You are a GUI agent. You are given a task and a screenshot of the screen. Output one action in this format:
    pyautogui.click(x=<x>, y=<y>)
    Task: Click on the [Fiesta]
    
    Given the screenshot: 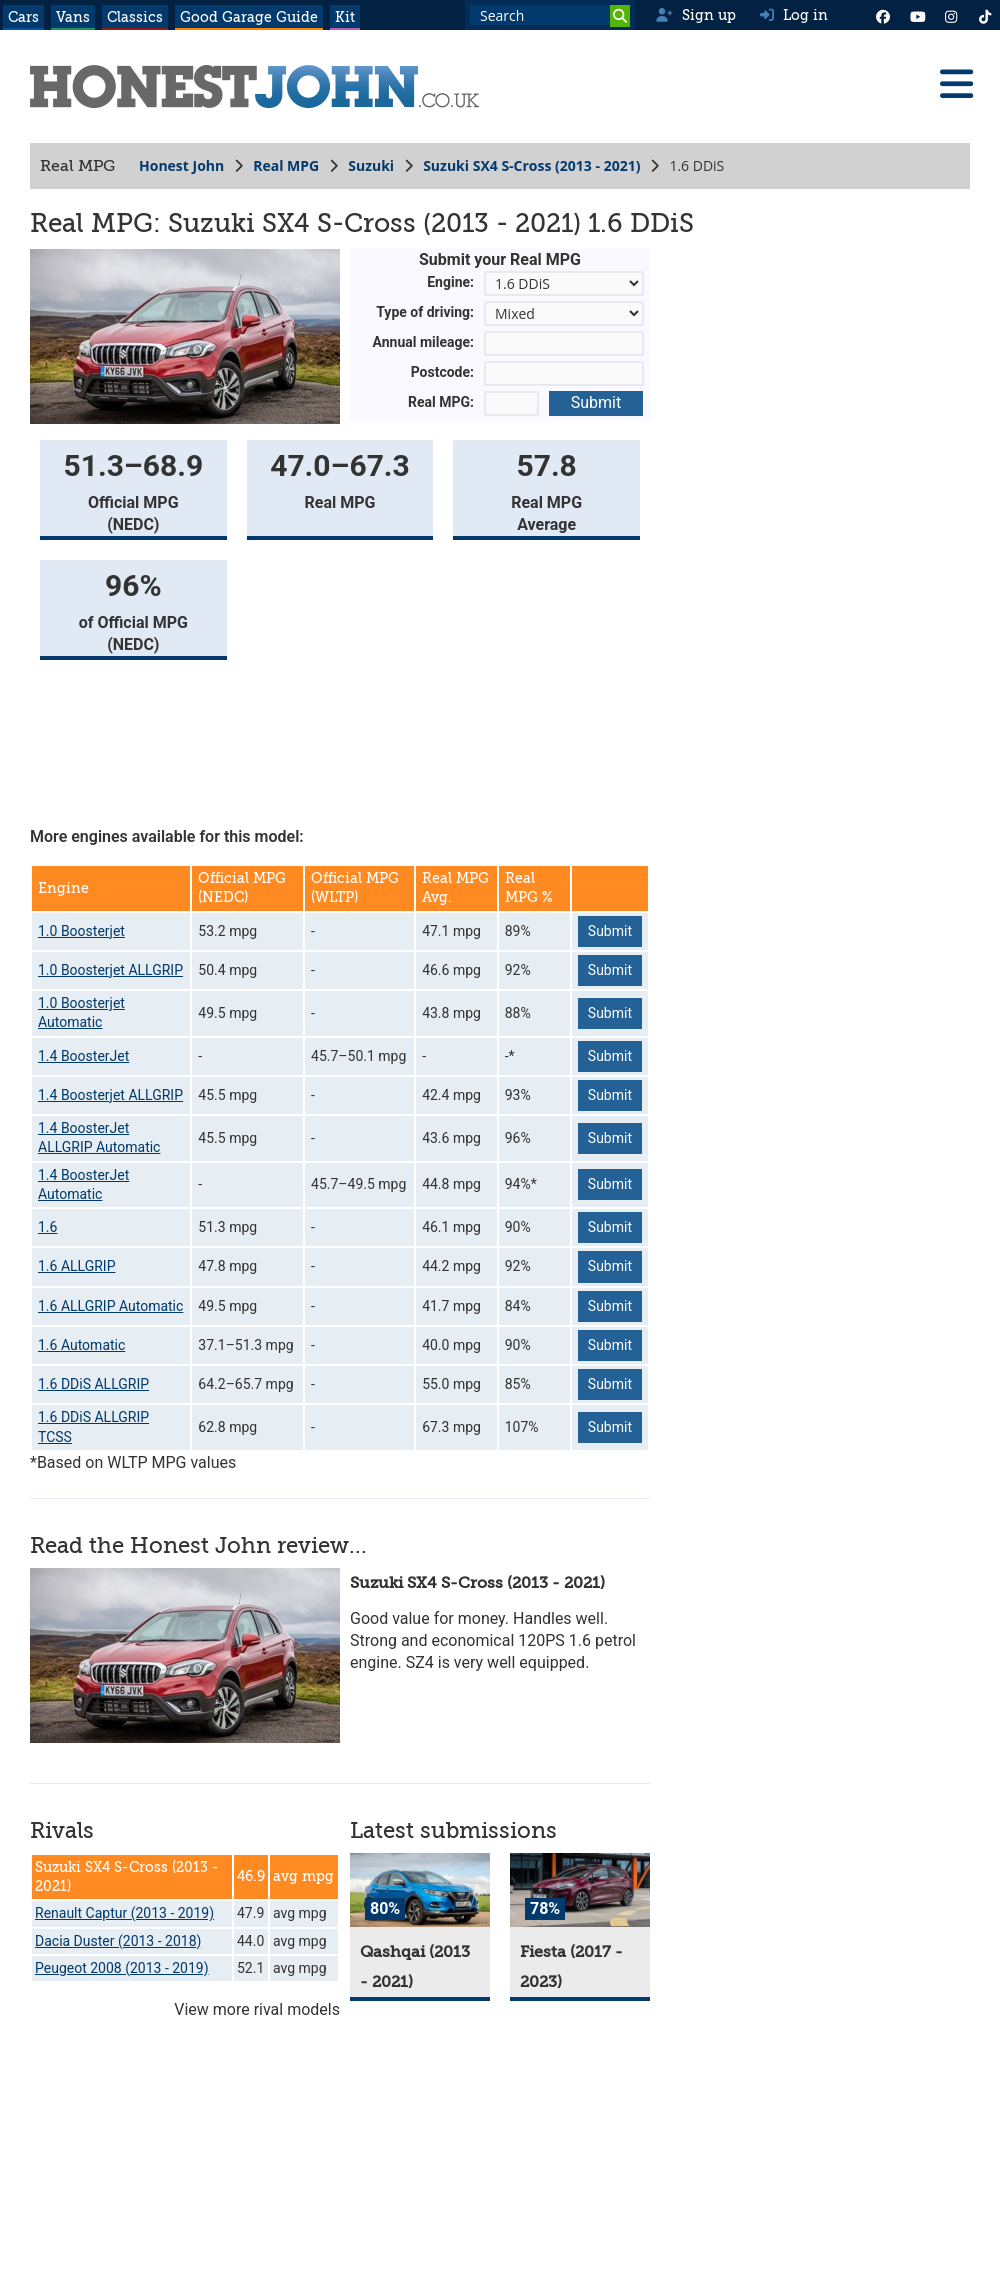 What is the action you would take?
    pyautogui.click(x=580, y=1890)
    